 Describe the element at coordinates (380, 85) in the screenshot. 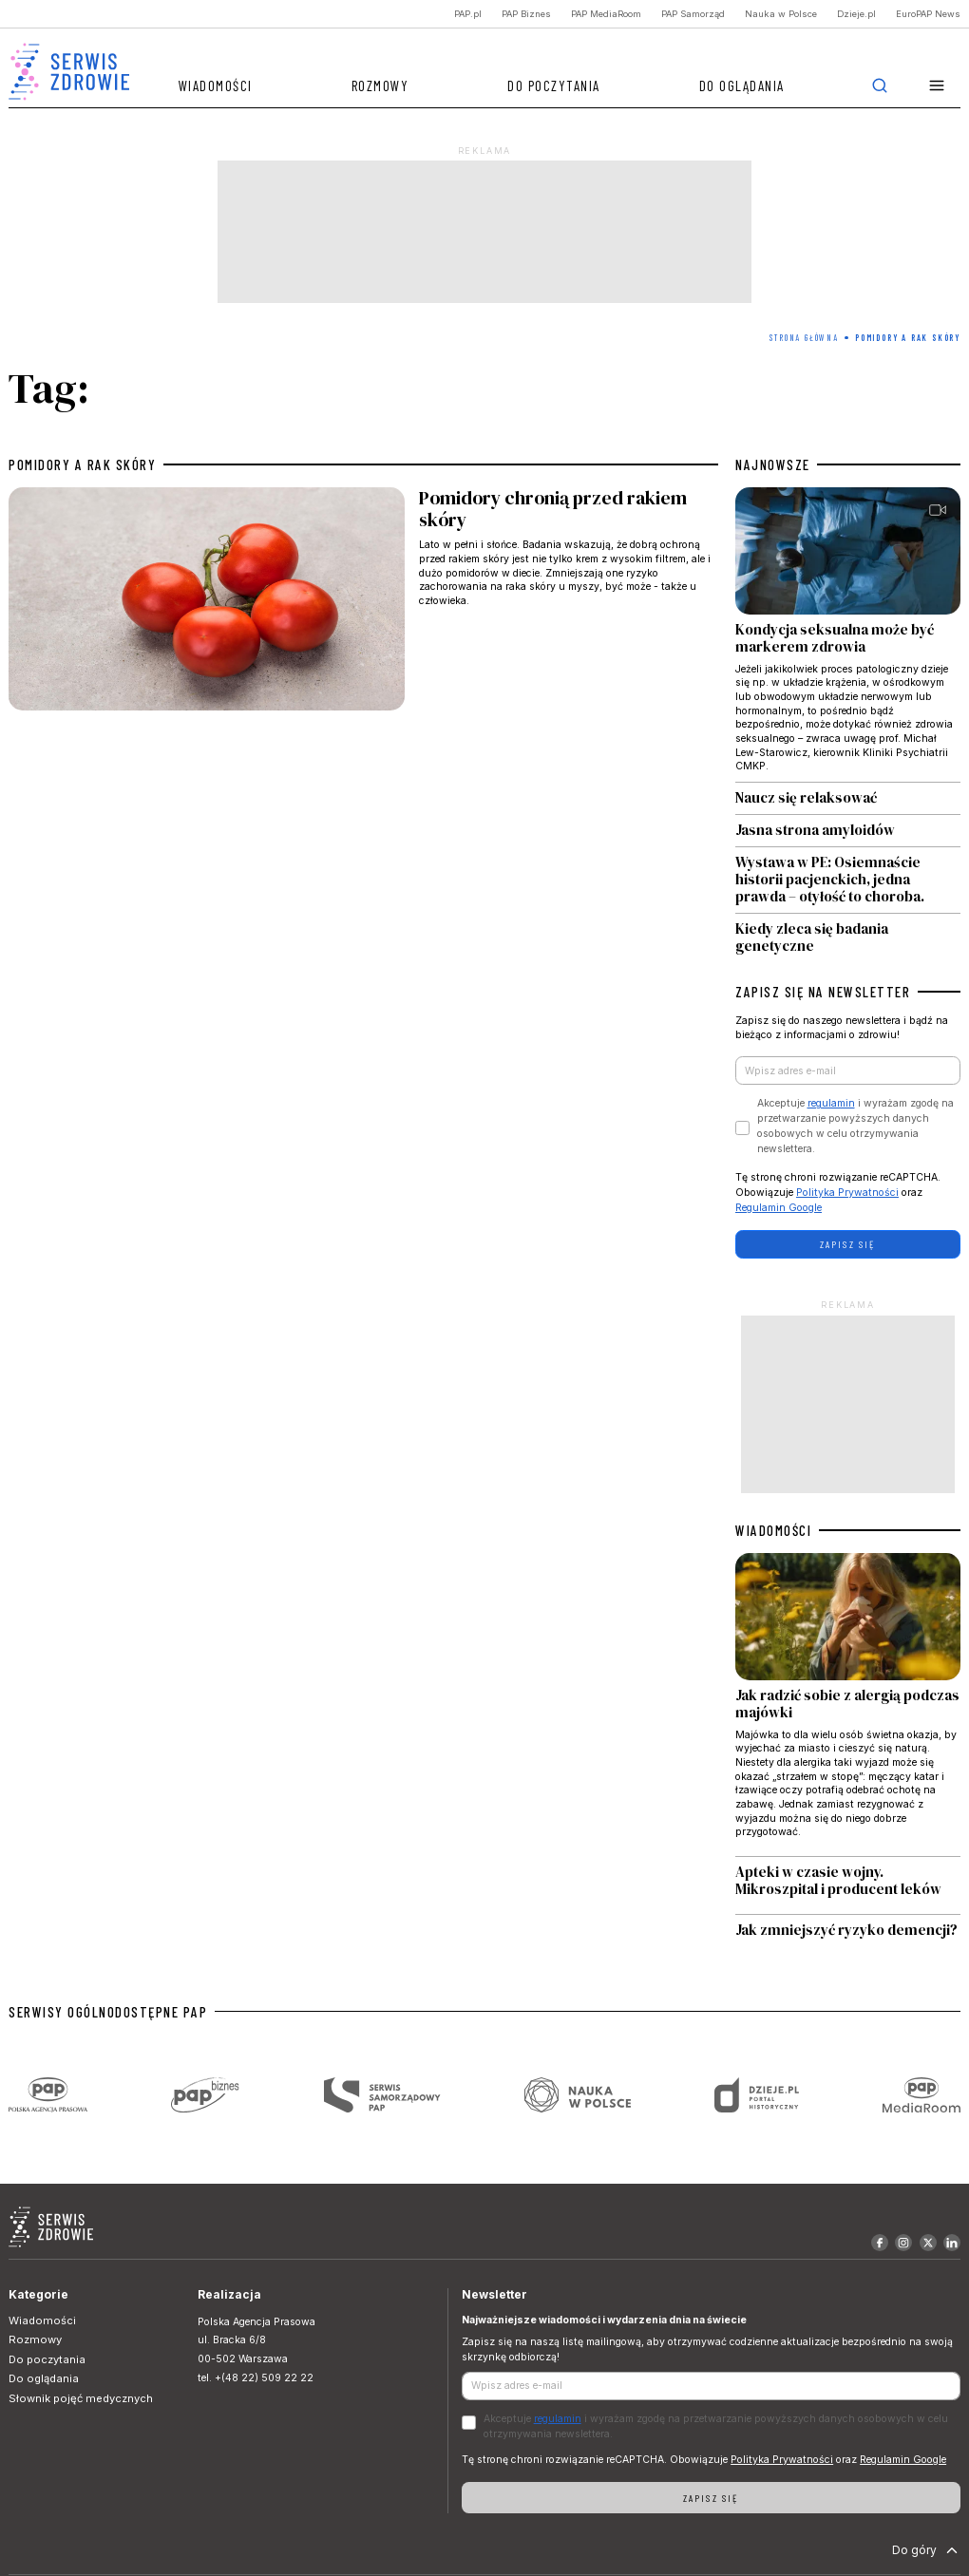

I see `Rozmowy` at that location.